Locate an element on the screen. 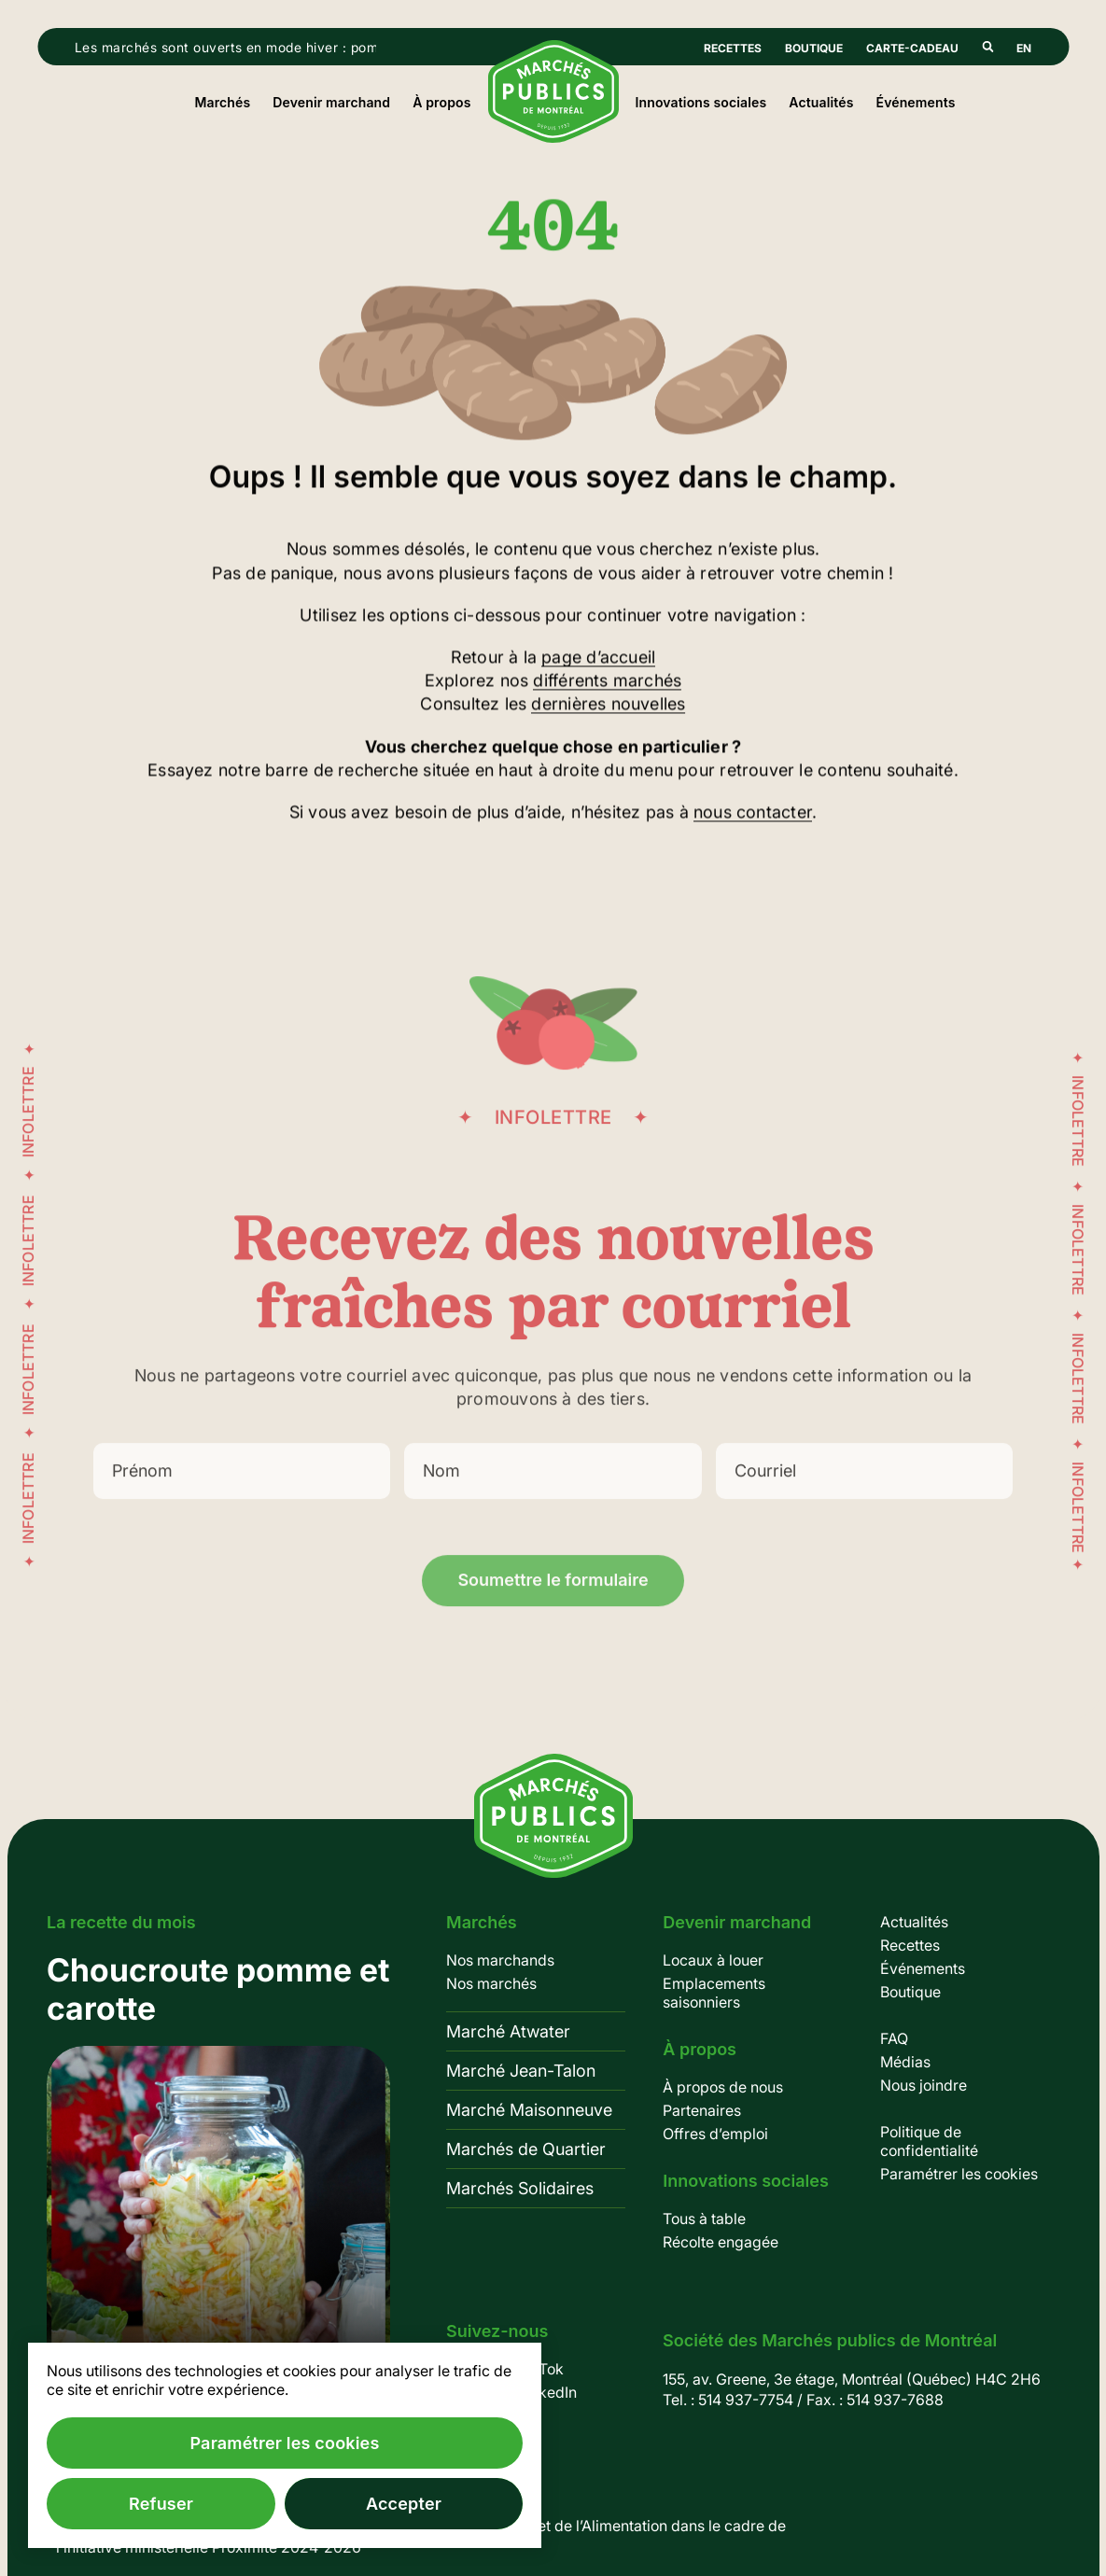  Nous joindre is located at coordinates (923, 2085).